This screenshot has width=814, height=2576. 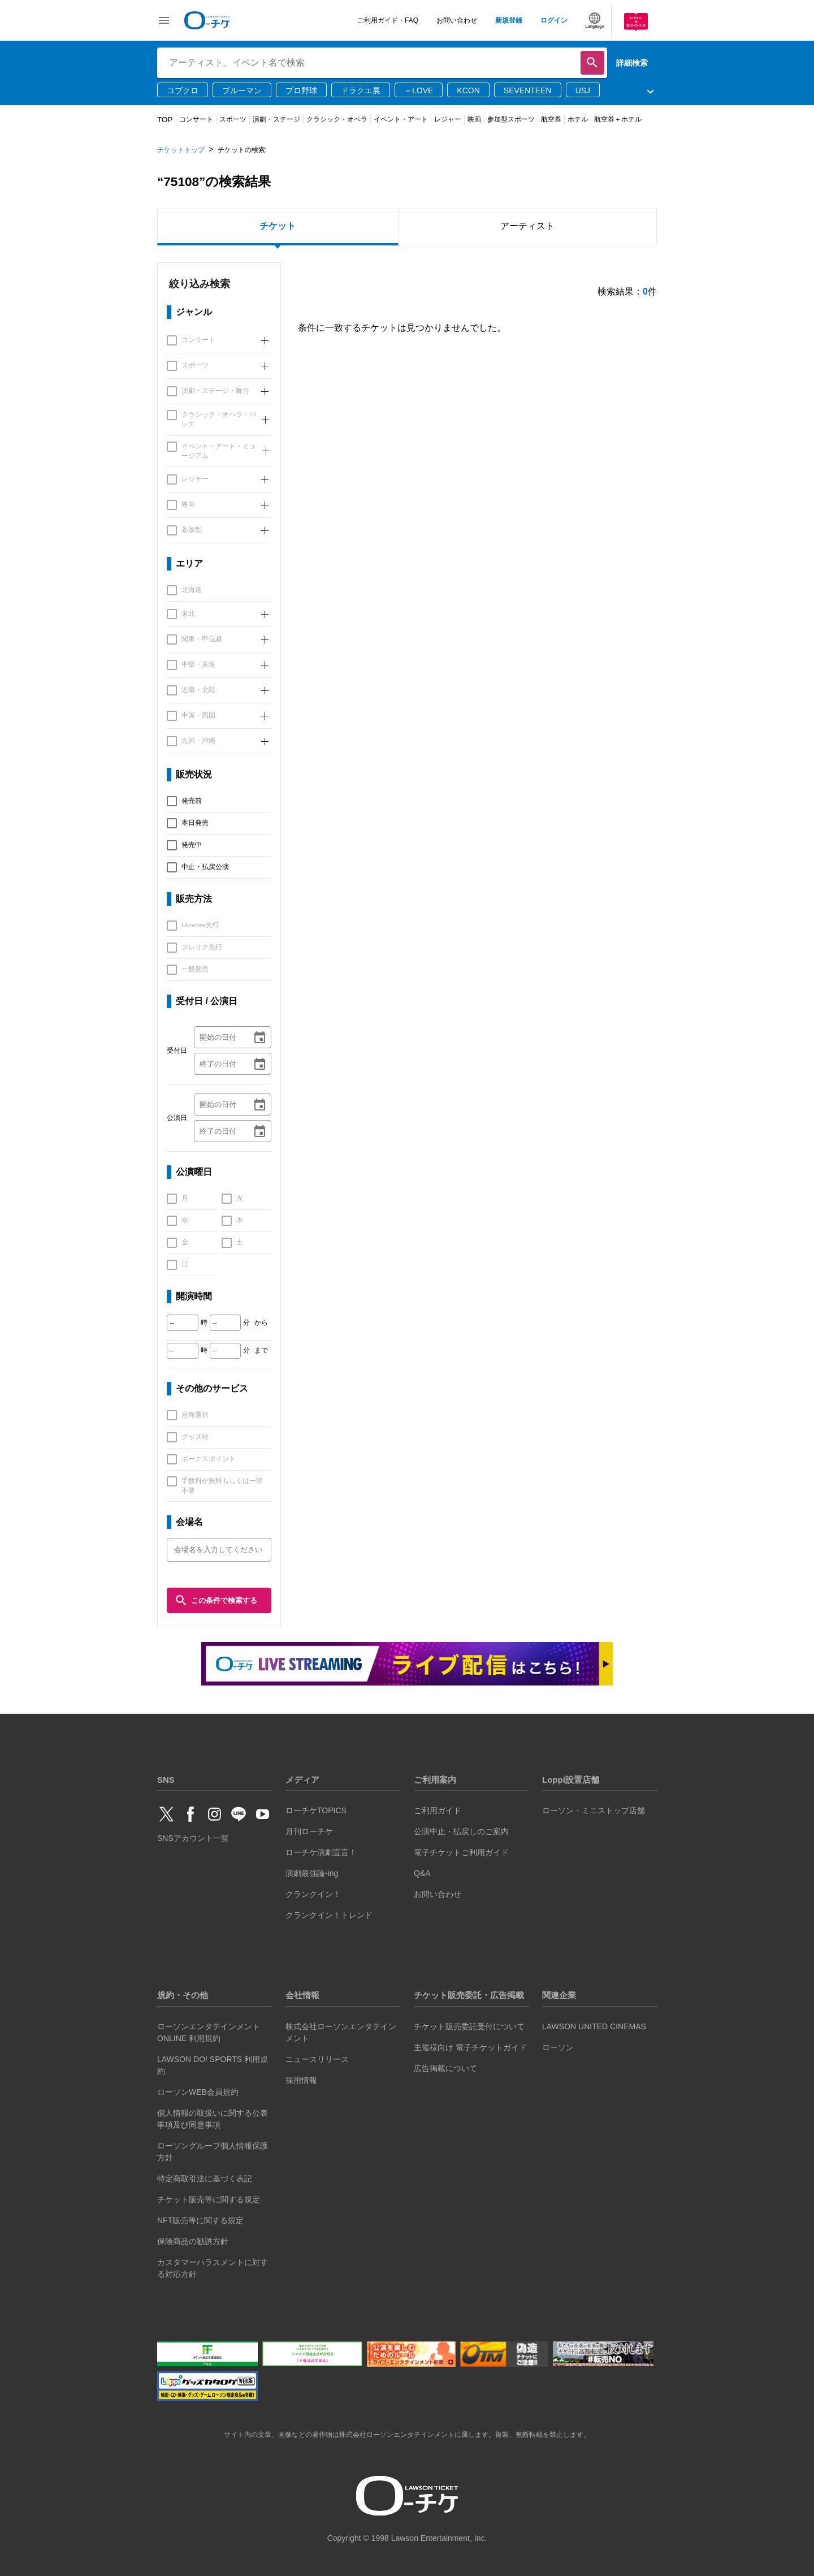 I want to click on 主催様向け 電子チケットガイド, so click(x=470, y=2047).